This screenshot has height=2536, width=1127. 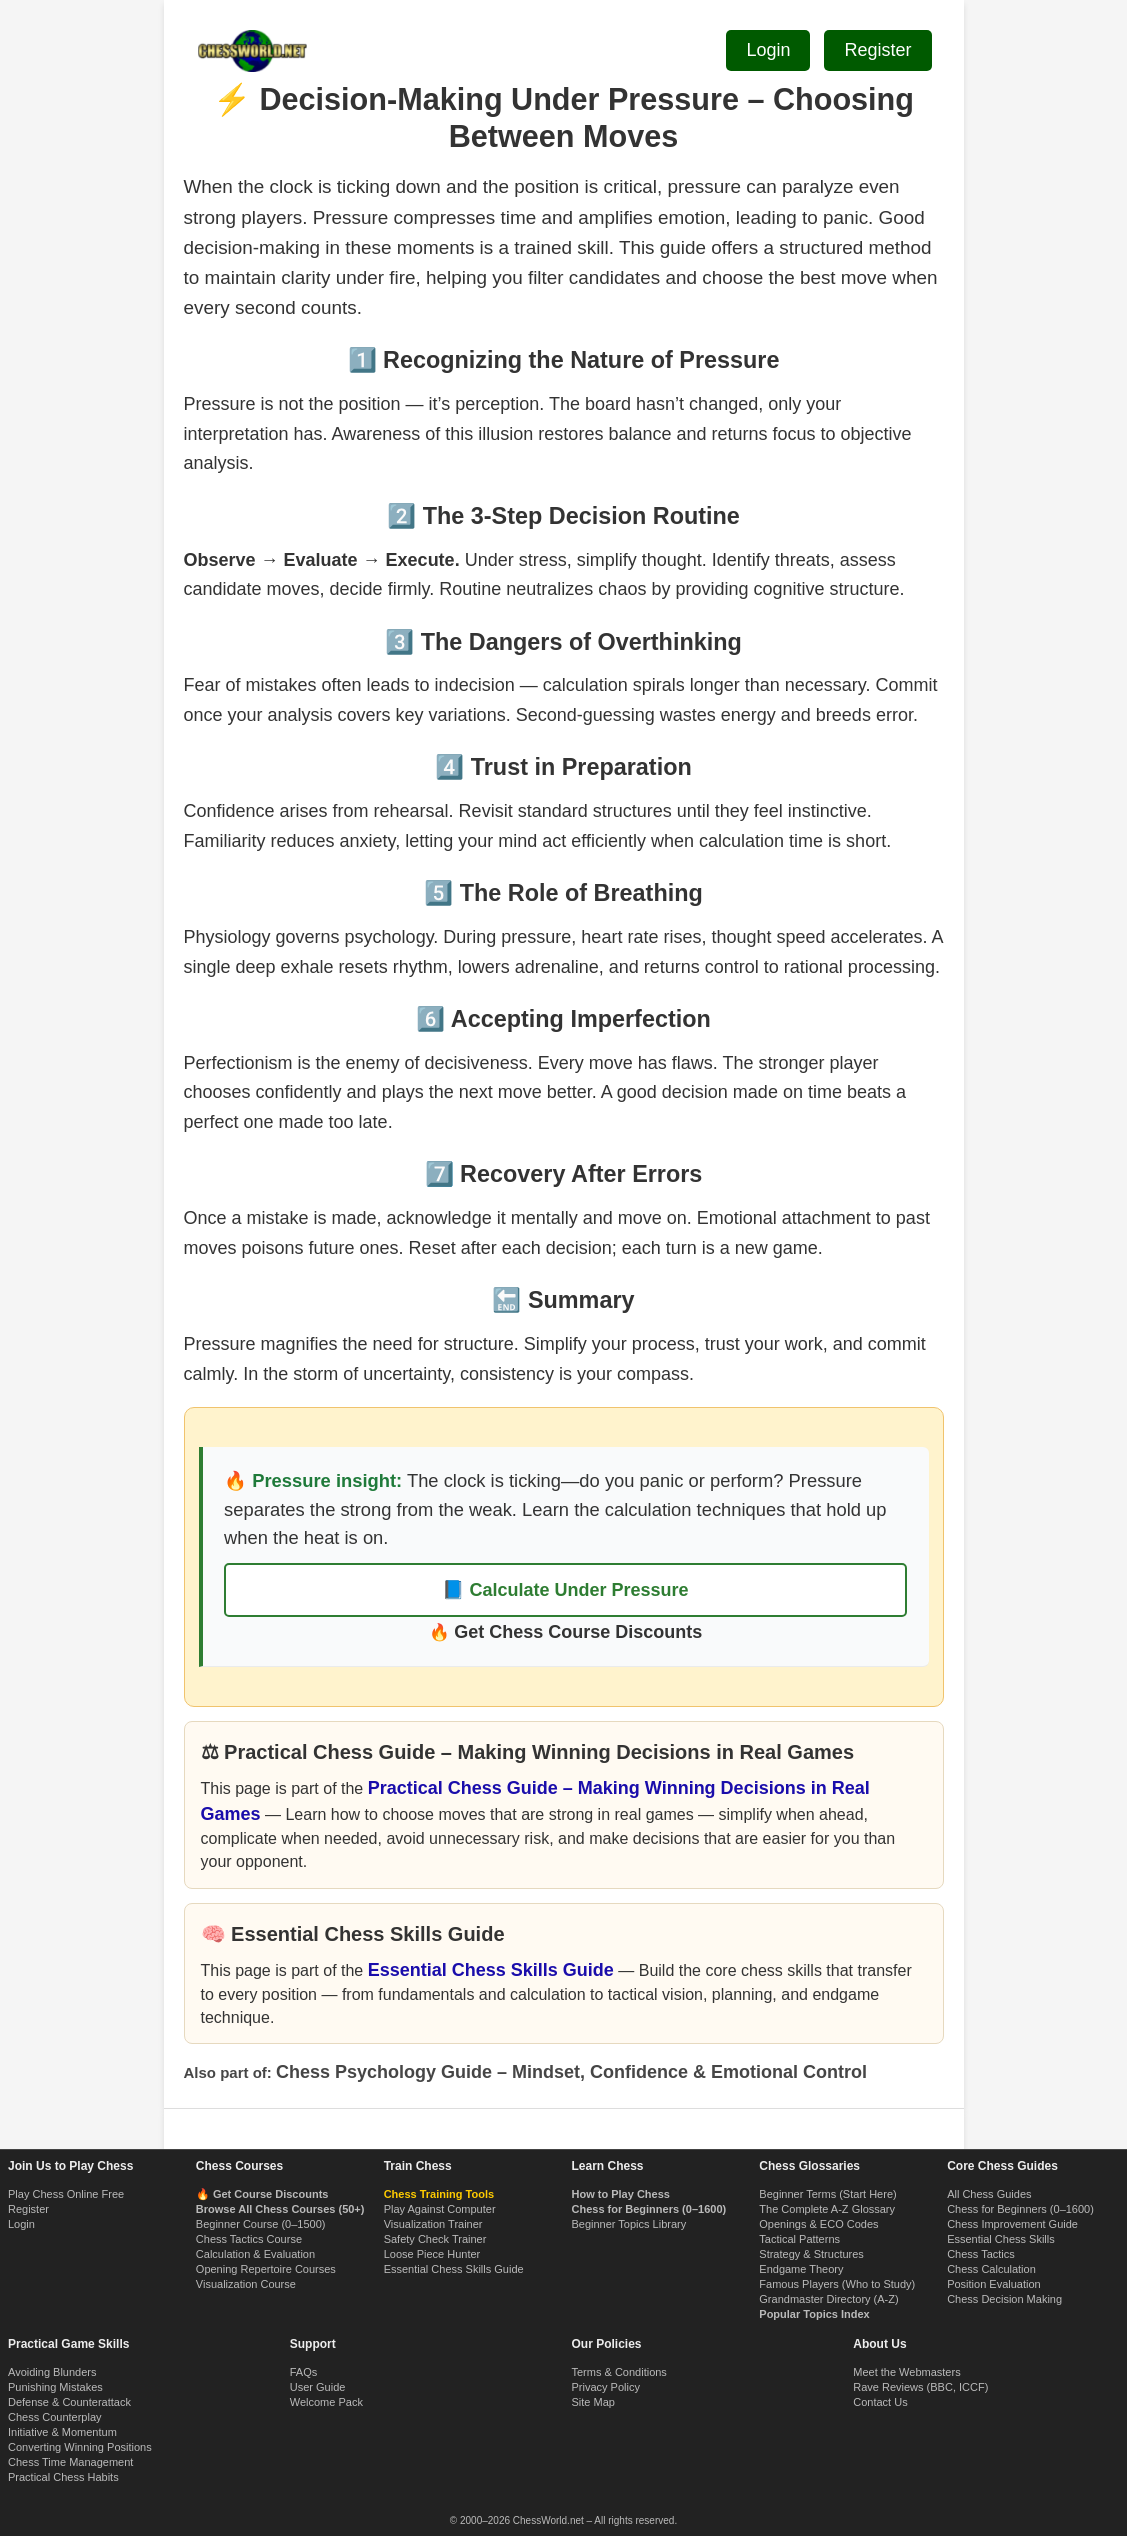 What do you see at coordinates (318, 2387) in the screenshot?
I see `User Guide` at bounding box center [318, 2387].